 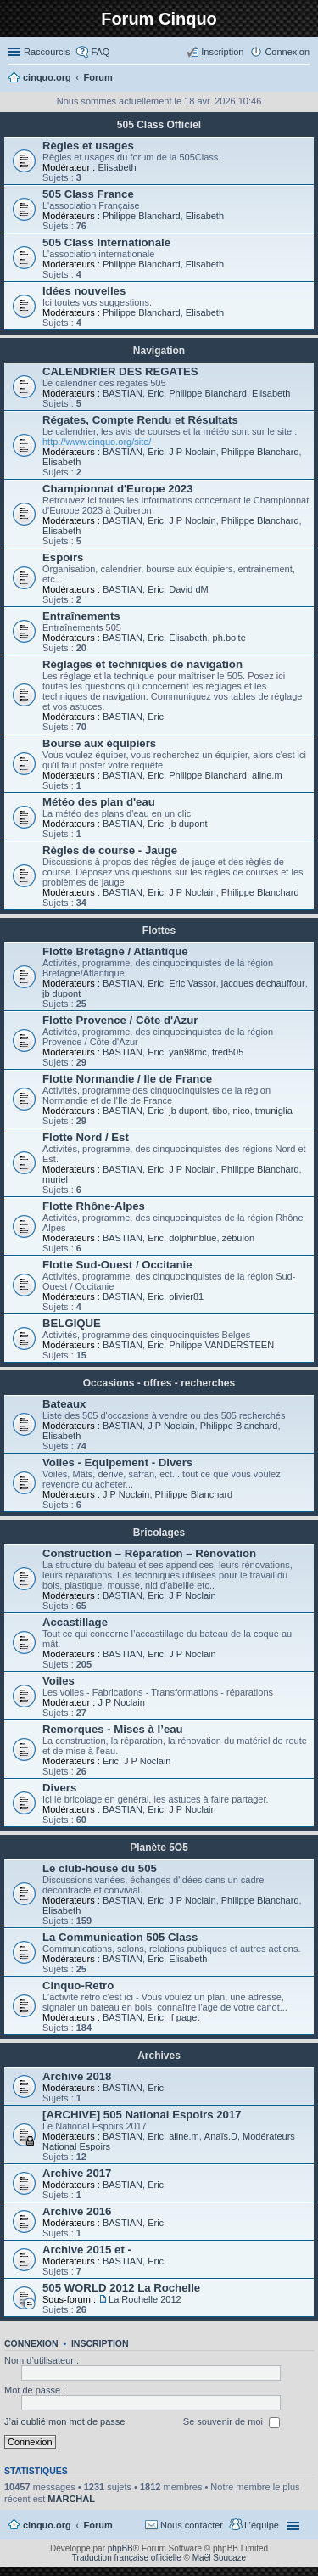 I want to click on Archive 2018, so click(x=76, y=2076).